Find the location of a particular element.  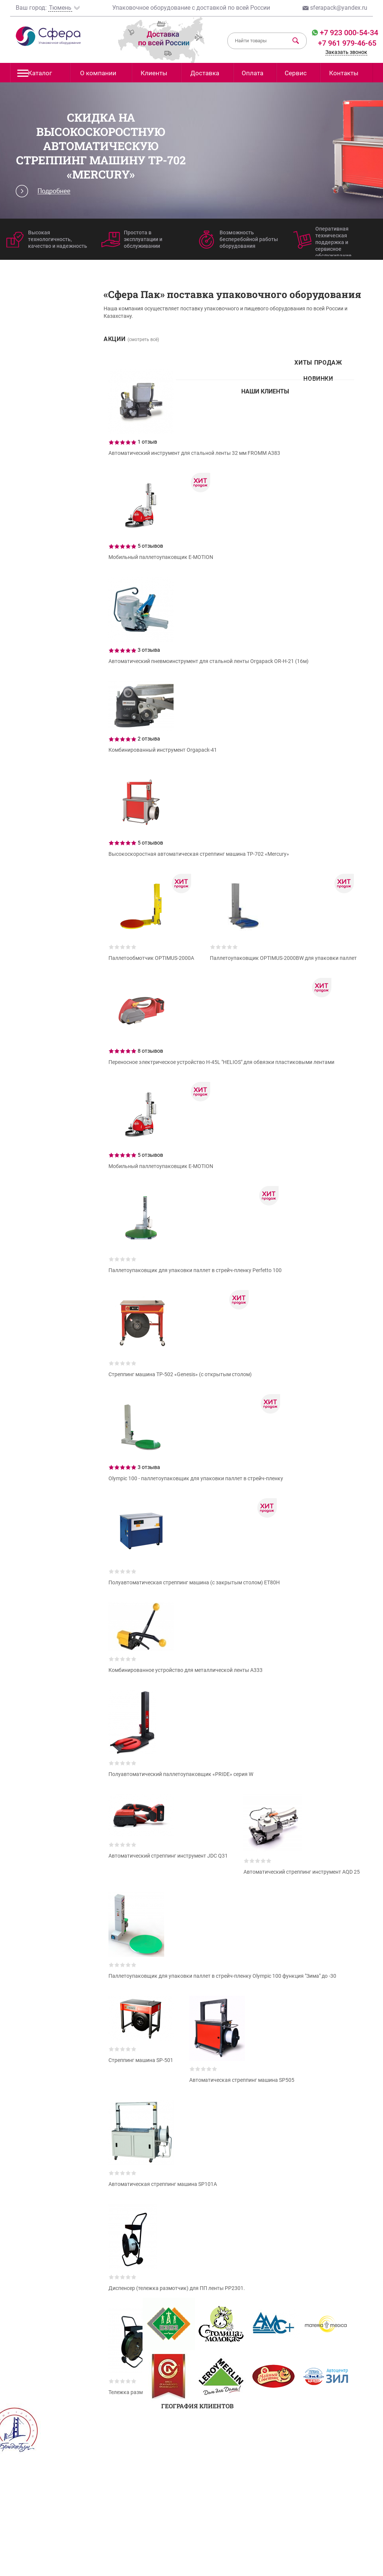

Оплата is located at coordinates (252, 73).